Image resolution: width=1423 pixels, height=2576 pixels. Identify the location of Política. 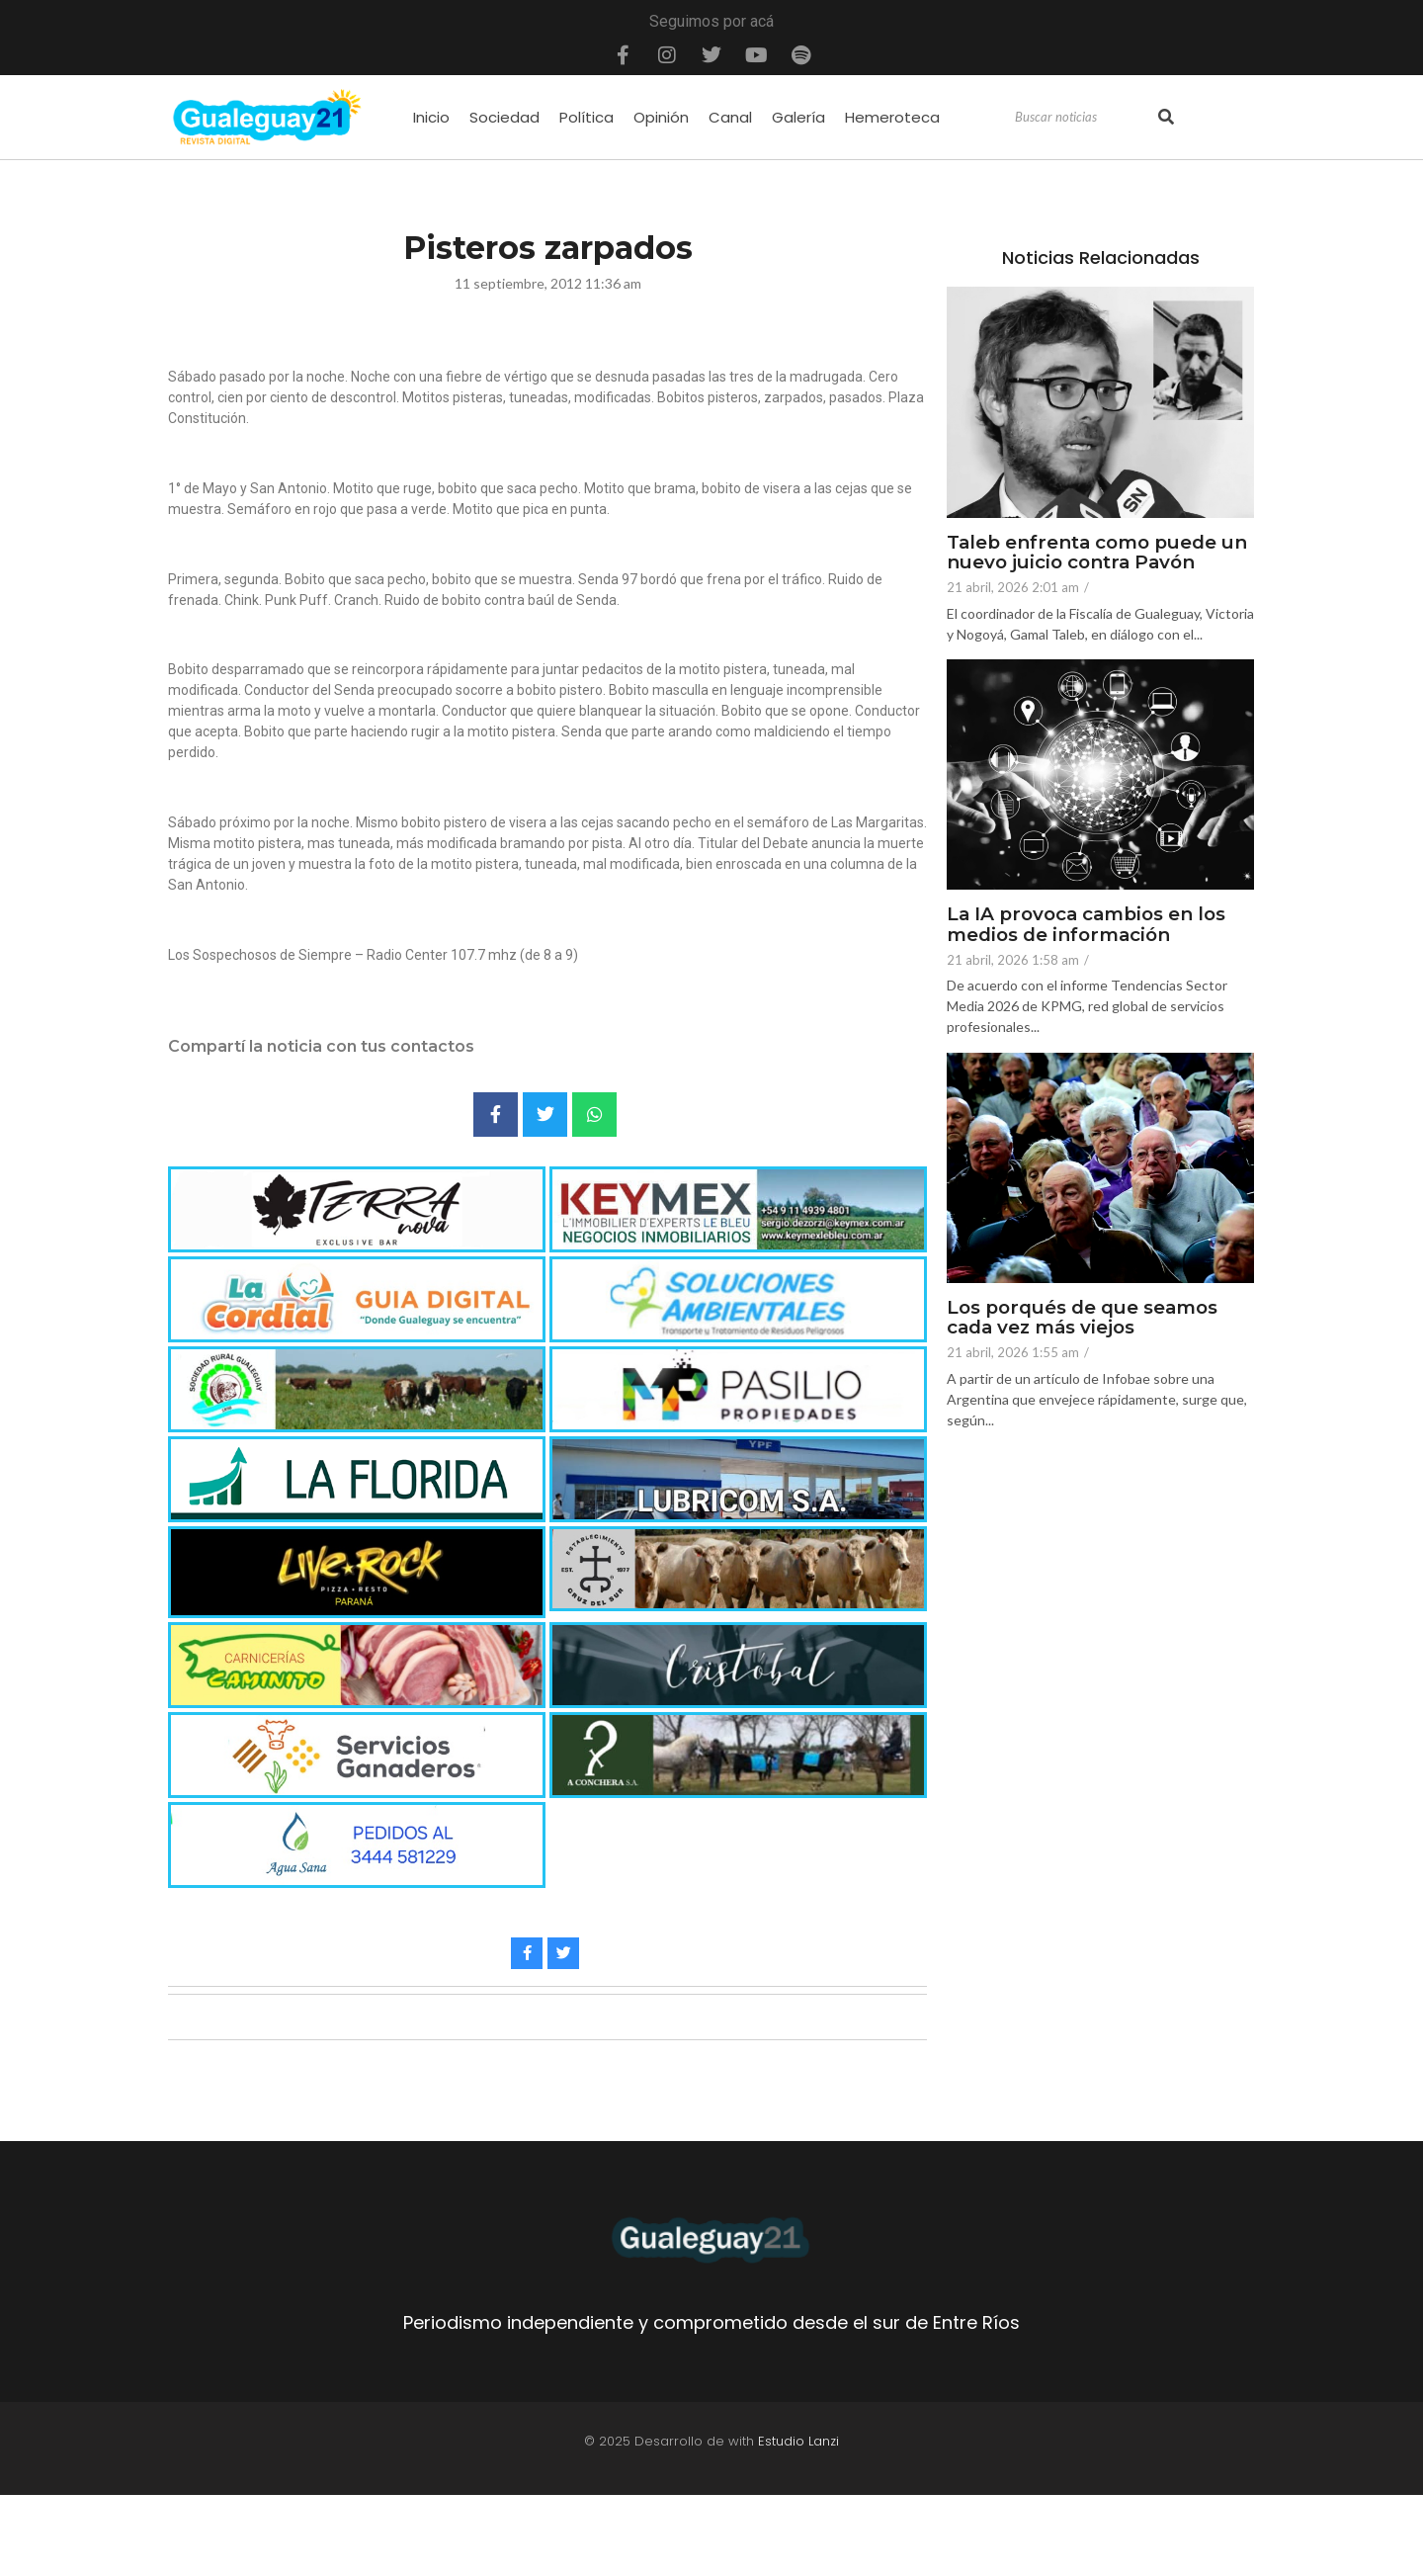
(586, 117).